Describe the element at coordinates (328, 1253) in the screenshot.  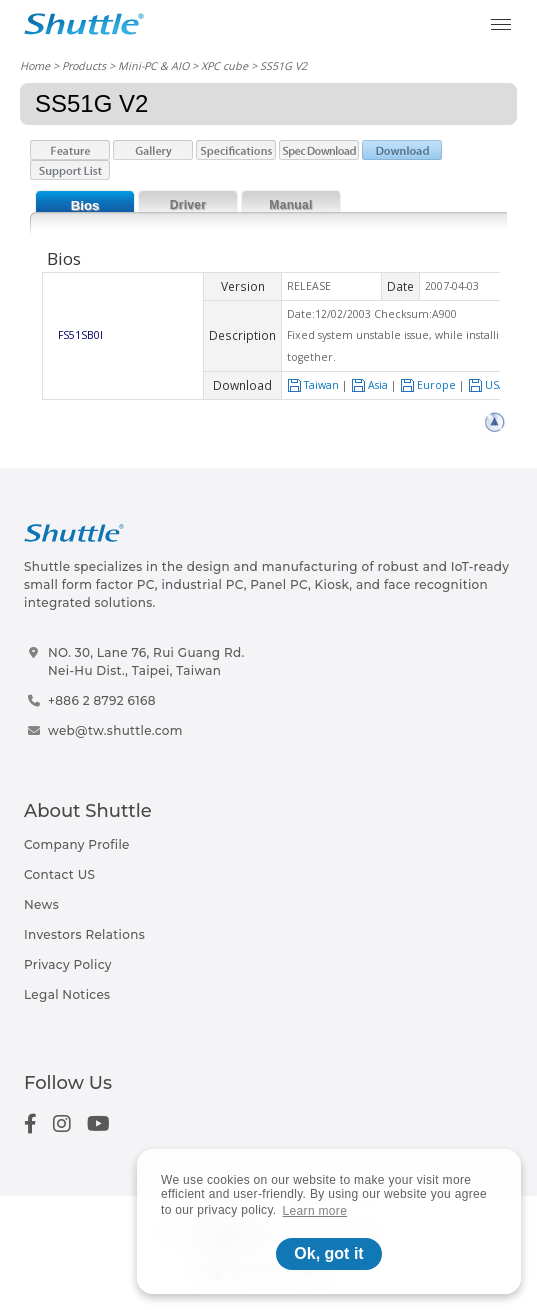
I see `Ok, got it [button]` at that location.